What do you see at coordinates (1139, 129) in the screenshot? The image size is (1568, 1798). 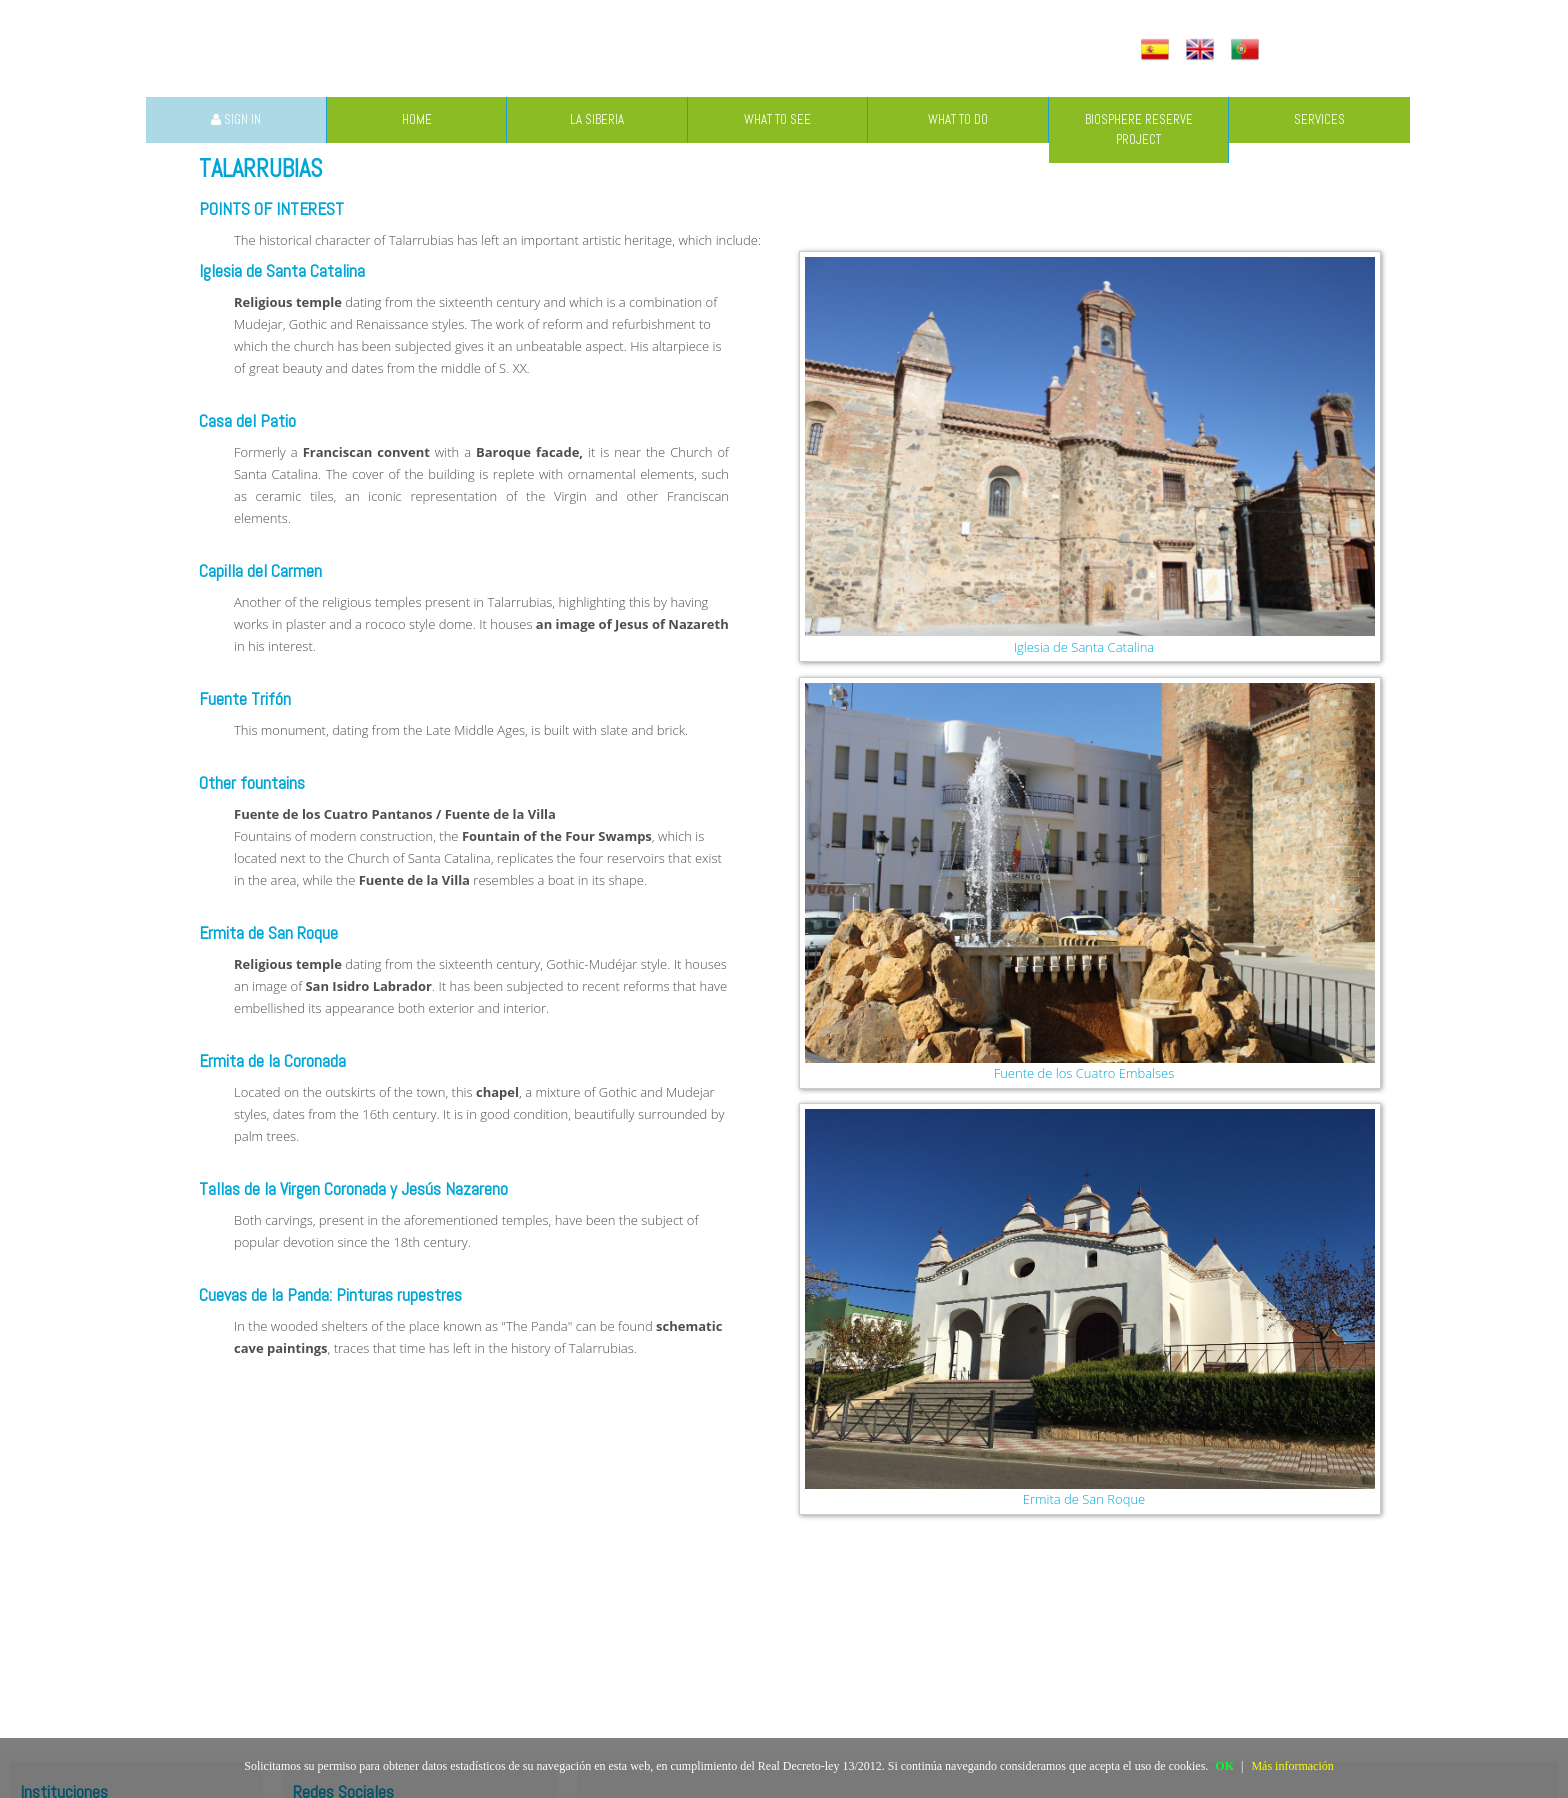 I see `BIOSPHERE RESERVE PROJECT` at bounding box center [1139, 129].